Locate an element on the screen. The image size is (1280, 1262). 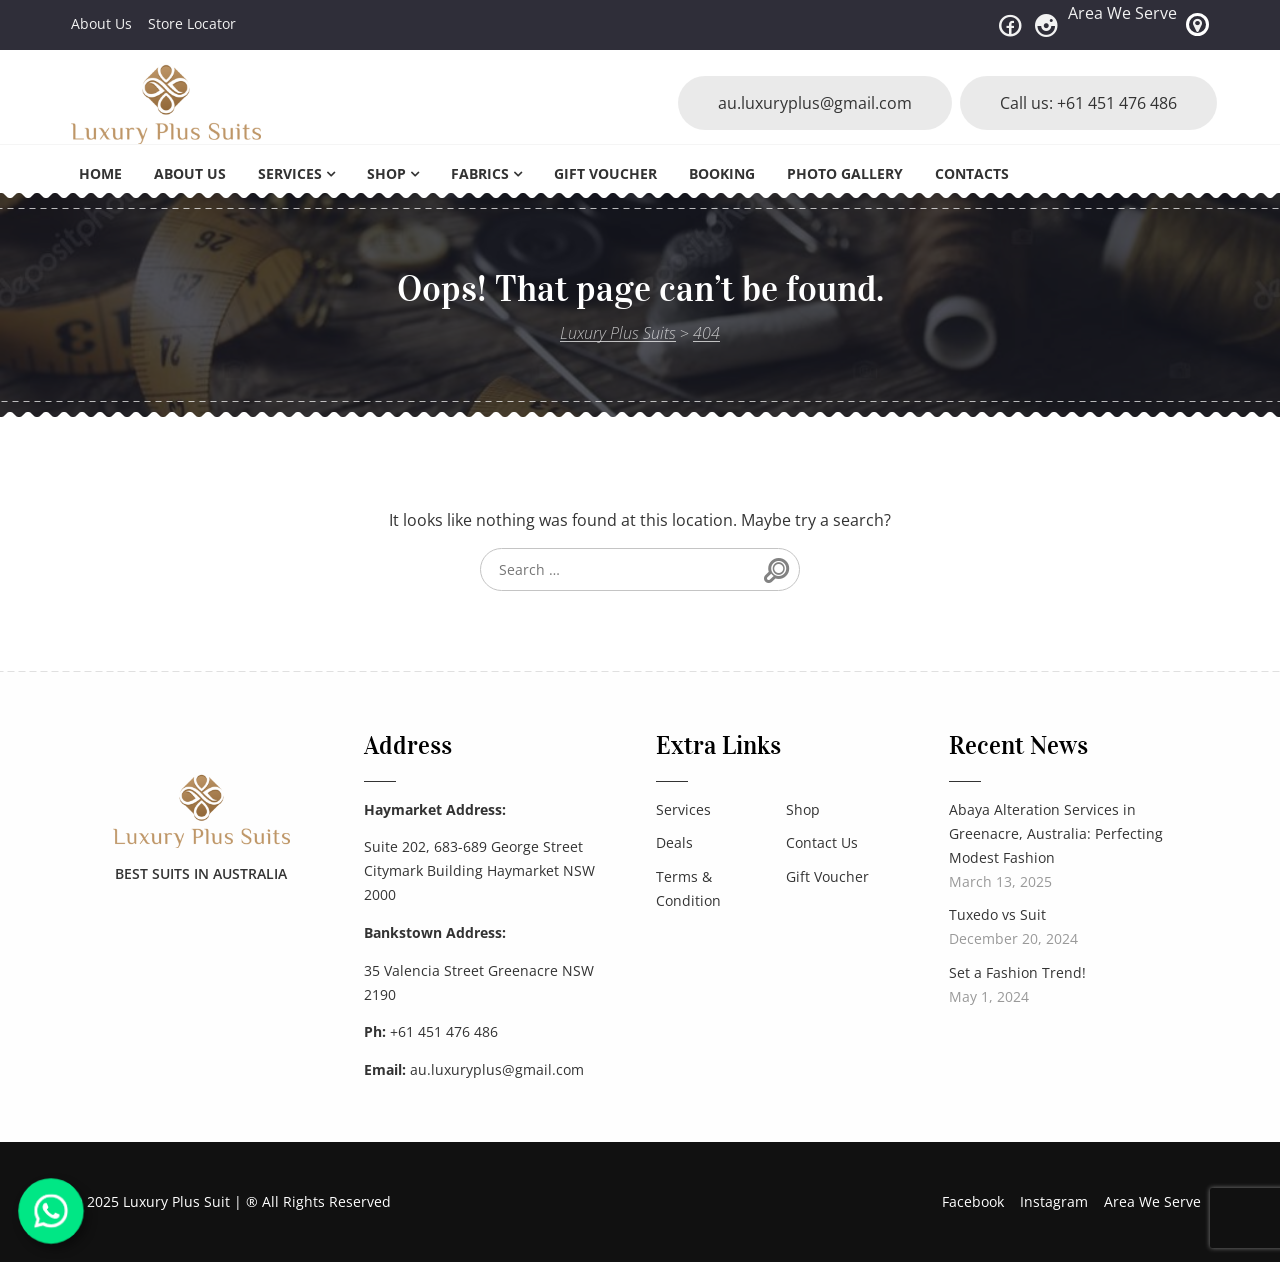
Area We Serve is located at coordinates (1122, 13).